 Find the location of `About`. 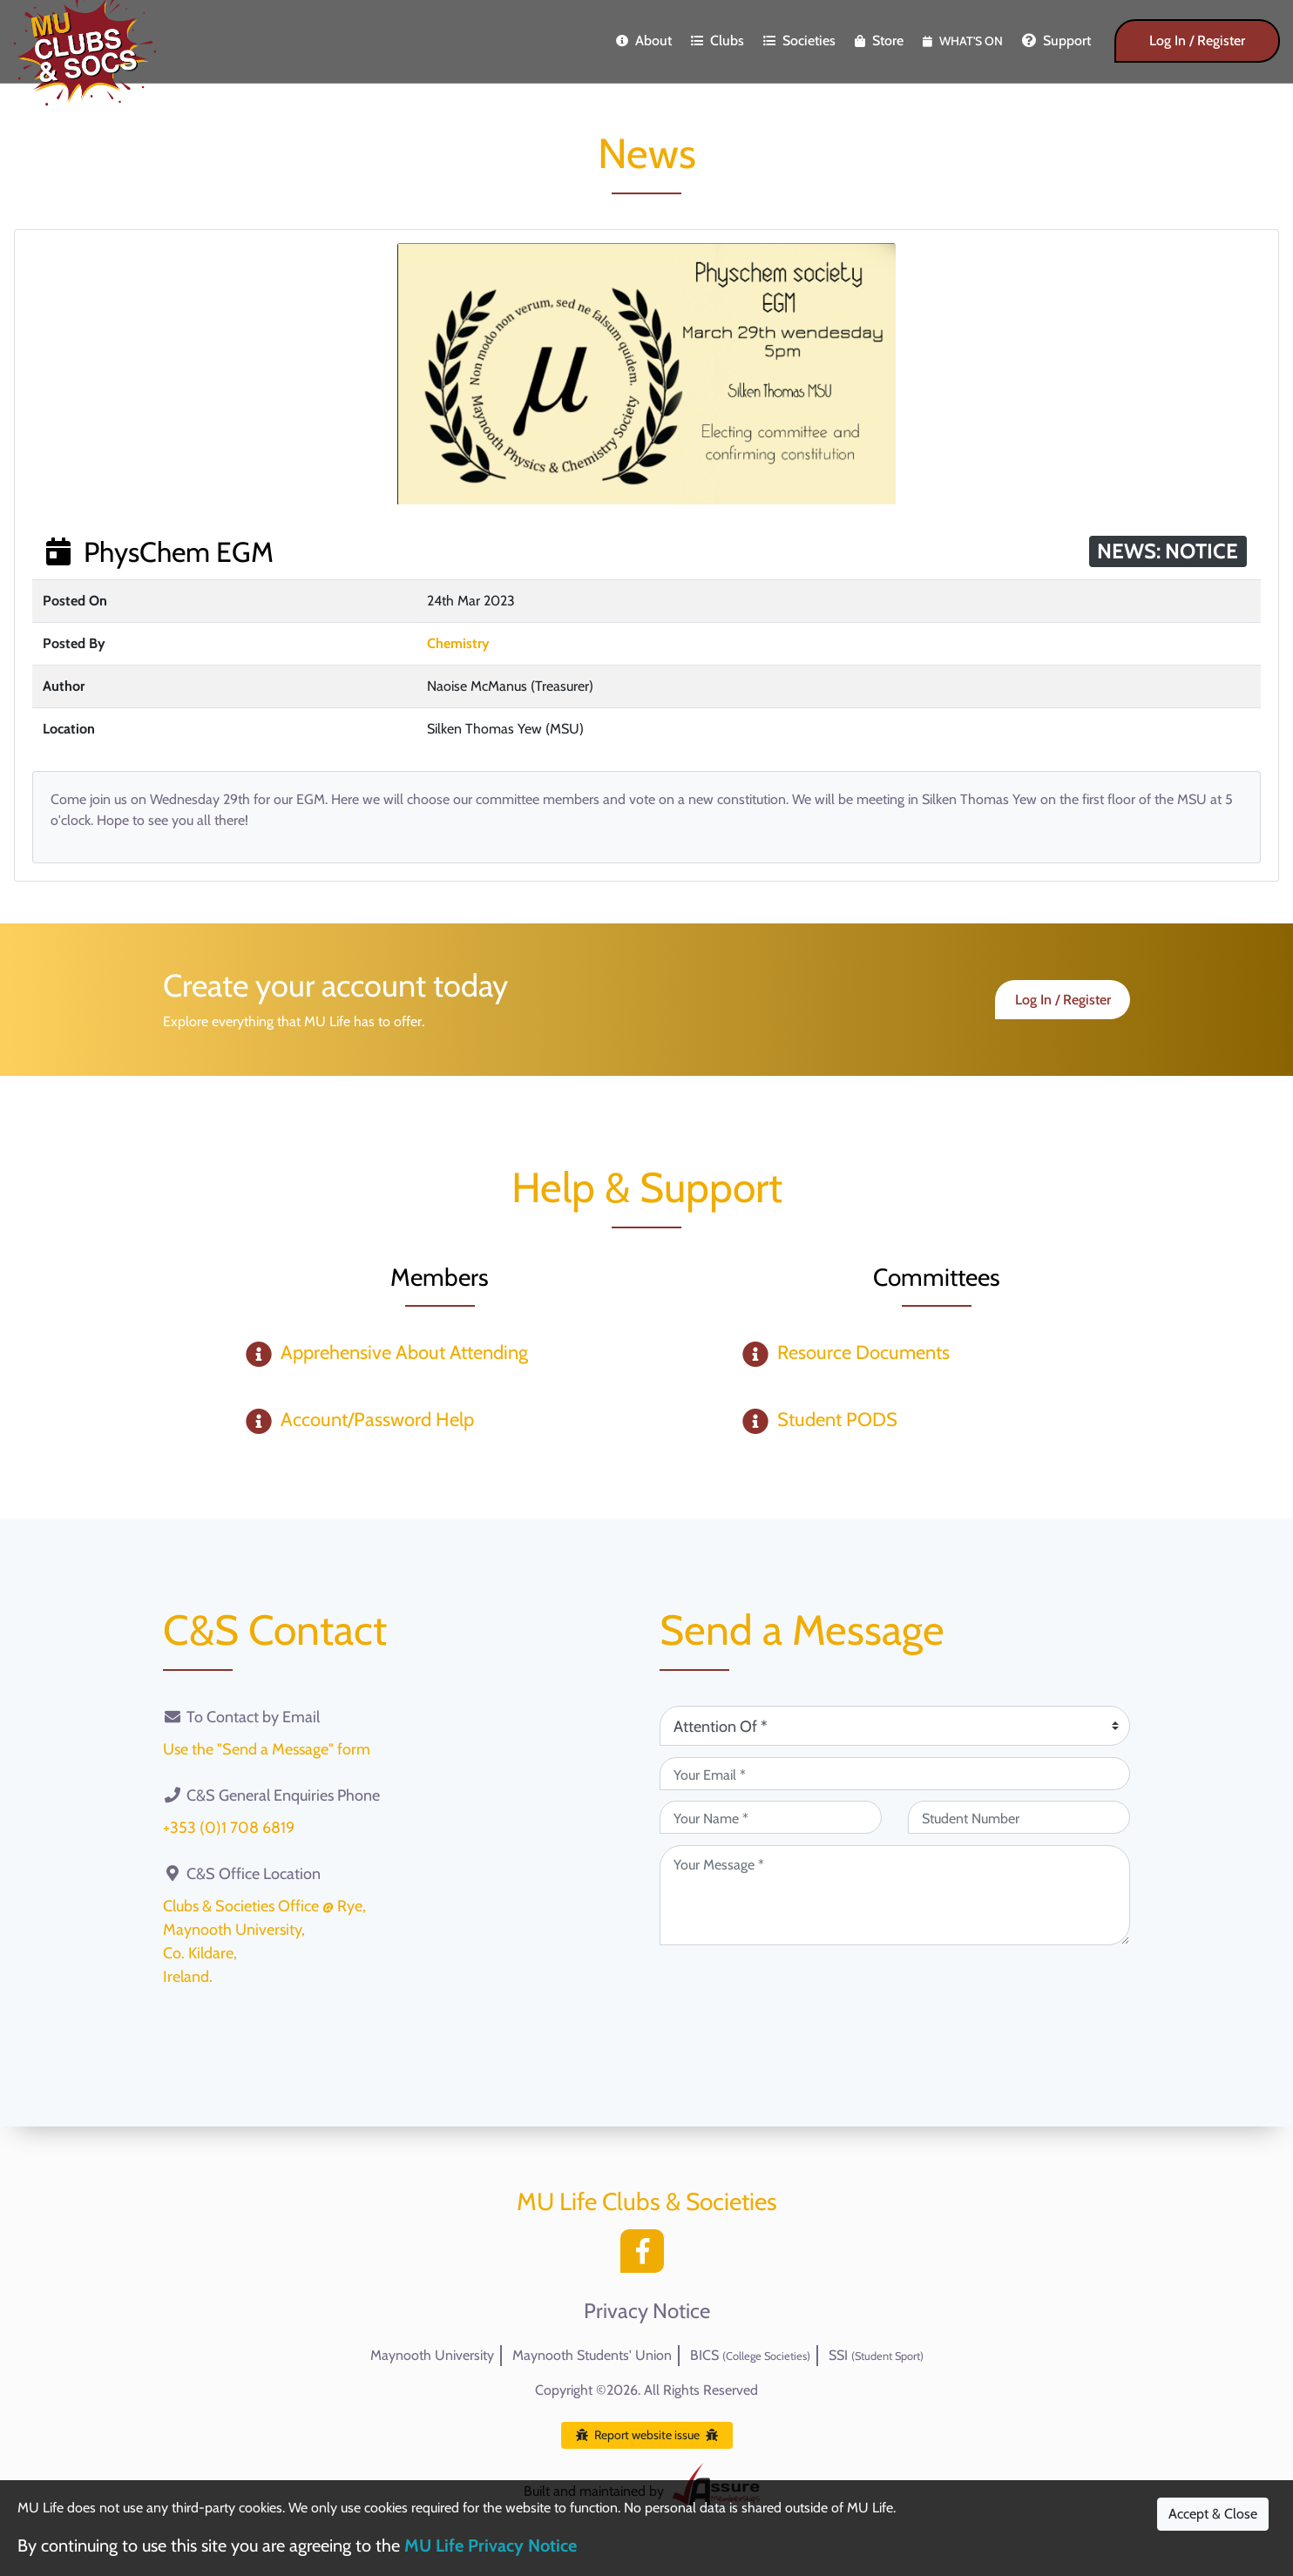

About is located at coordinates (644, 40).